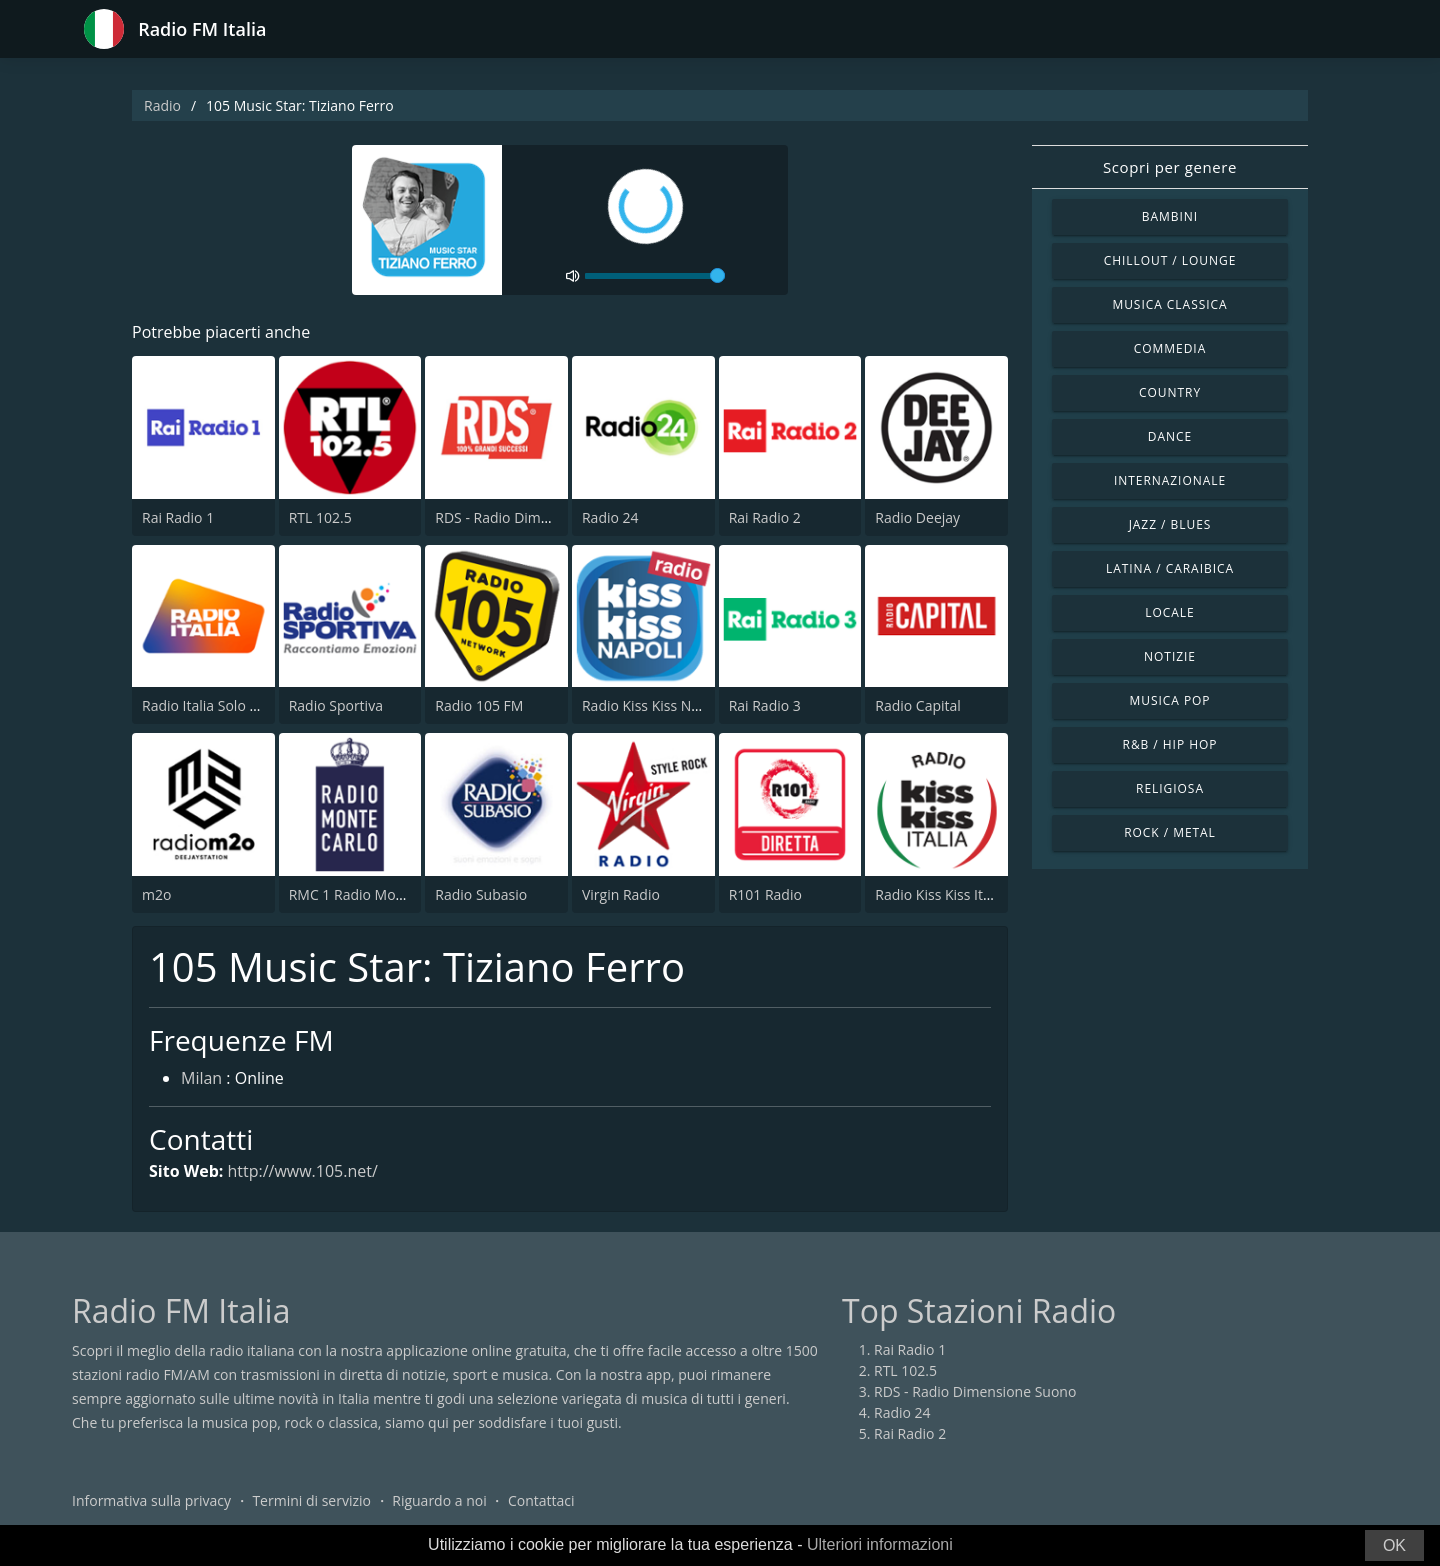 The width and height of the screenshot is (1440, 1566). Describe the element at coordinates (621, 894) in the screenshot. I see `Virgin Radio` at that location.